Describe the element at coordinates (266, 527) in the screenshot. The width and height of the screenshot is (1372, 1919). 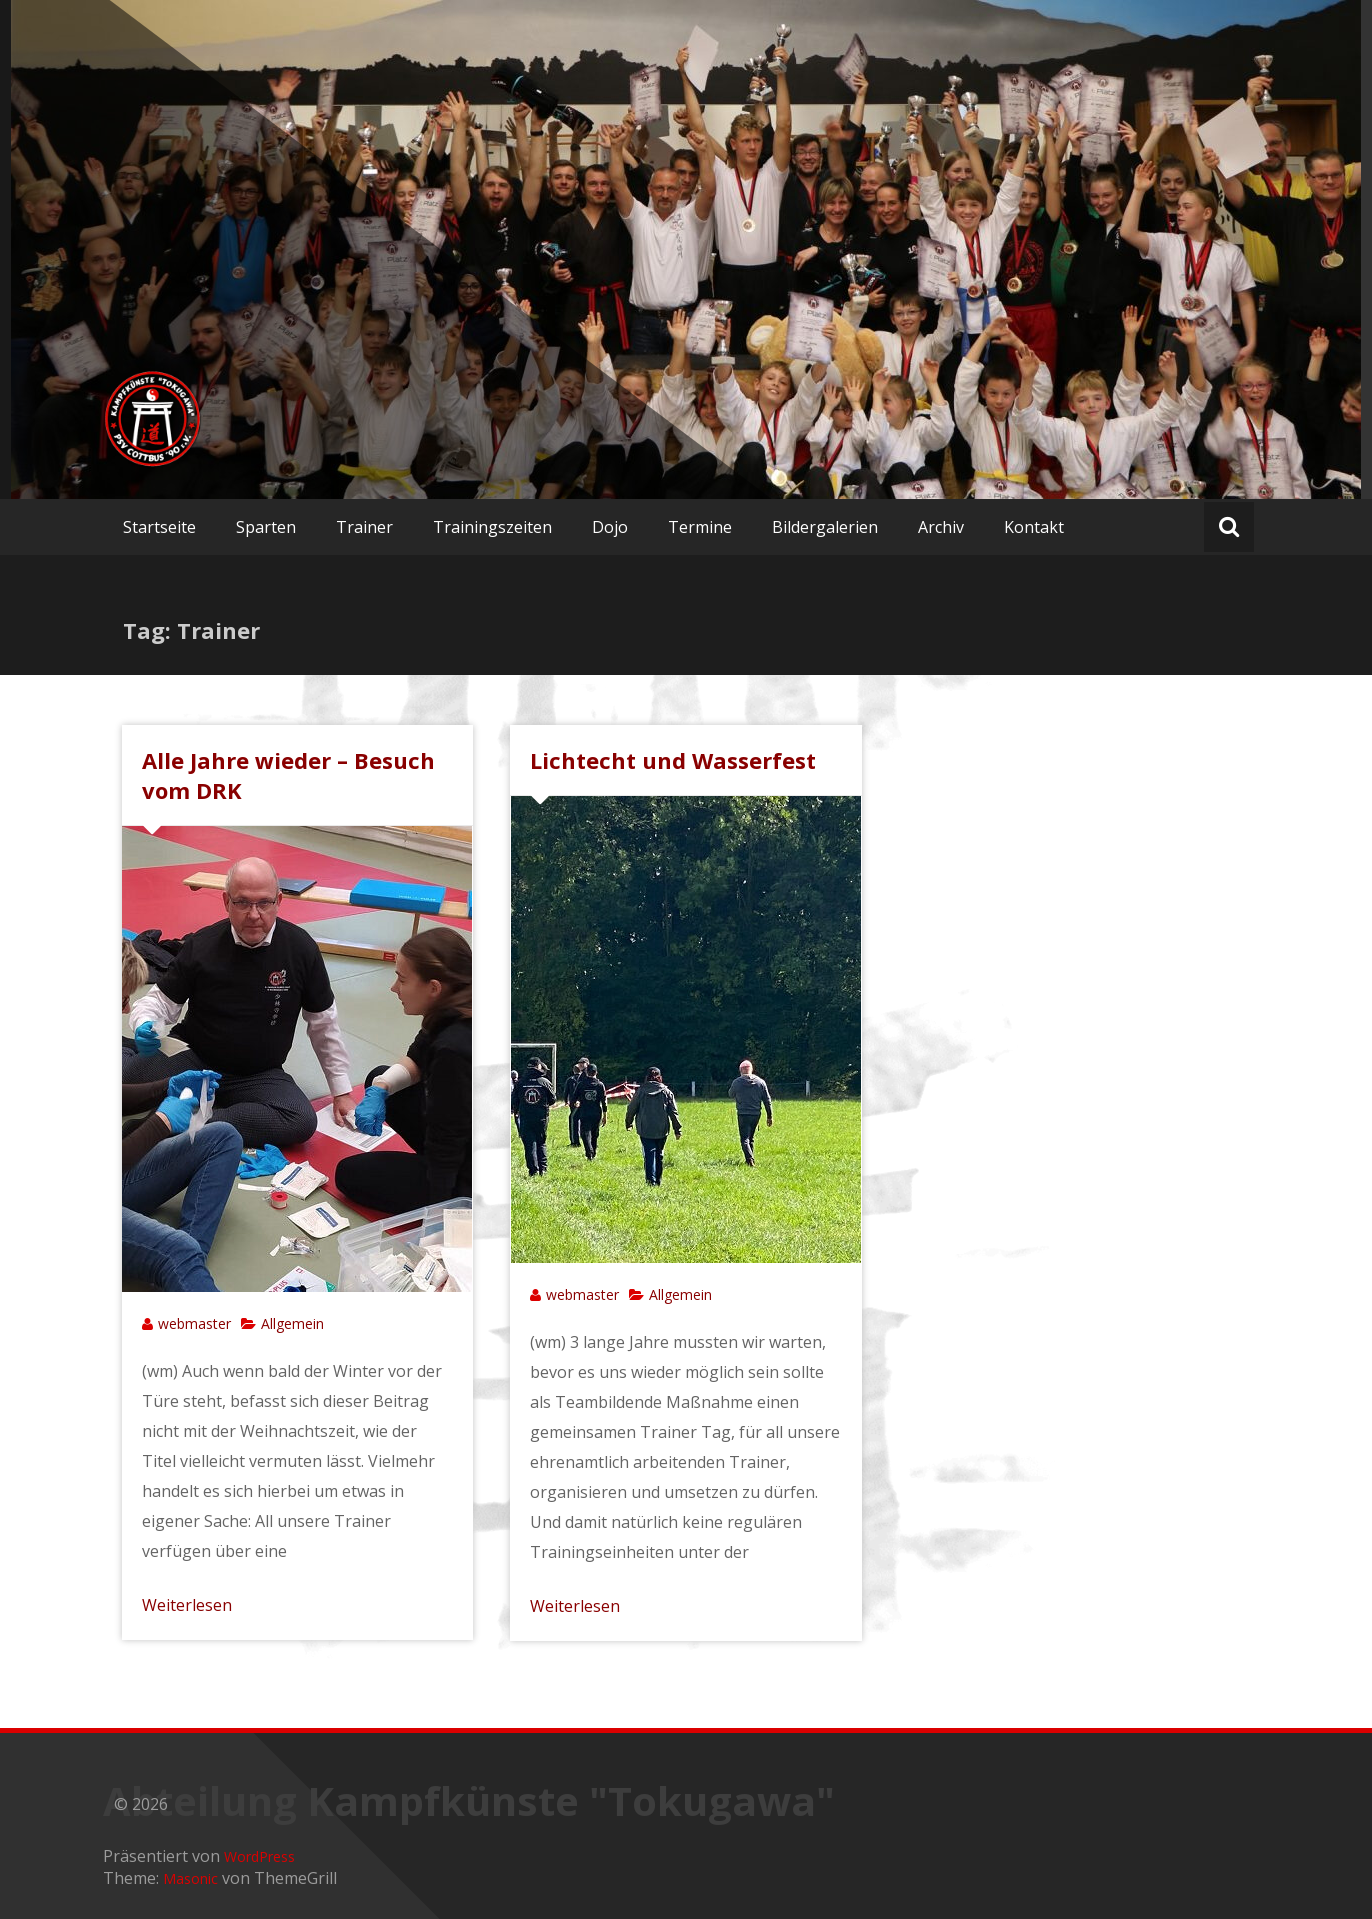
I see `Sparten` at that location.